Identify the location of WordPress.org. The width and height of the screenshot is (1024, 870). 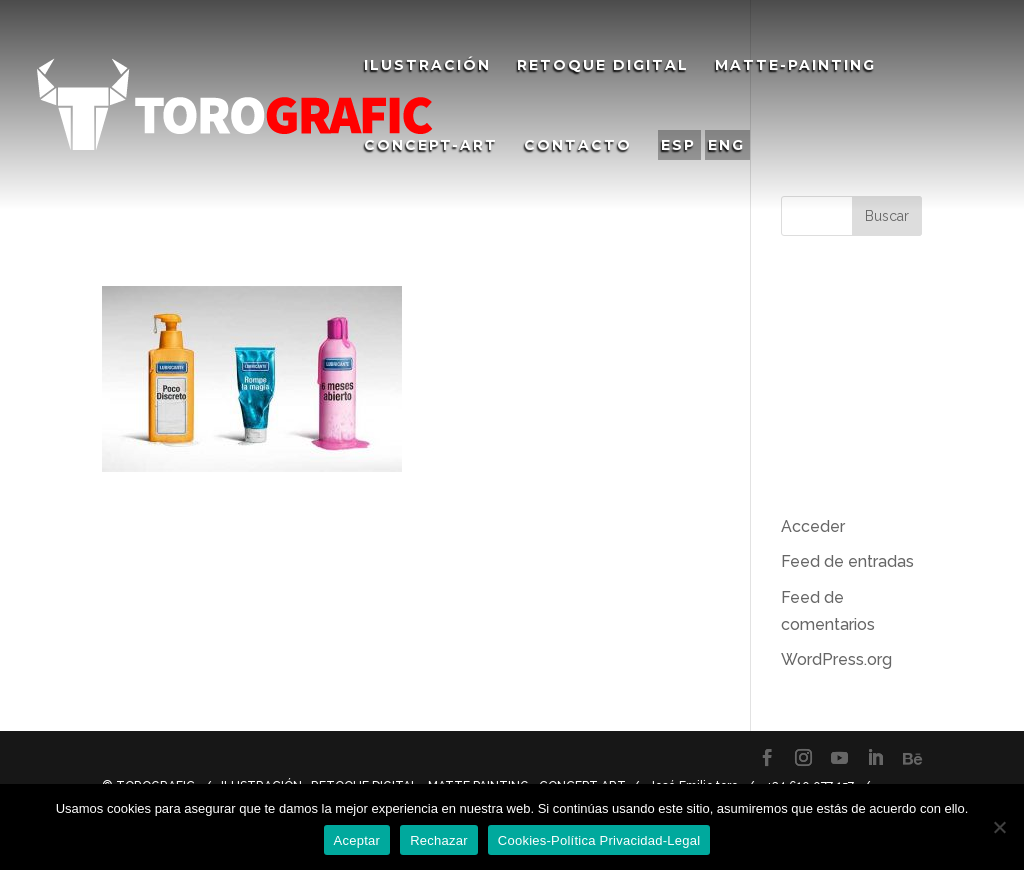
(836, 659).